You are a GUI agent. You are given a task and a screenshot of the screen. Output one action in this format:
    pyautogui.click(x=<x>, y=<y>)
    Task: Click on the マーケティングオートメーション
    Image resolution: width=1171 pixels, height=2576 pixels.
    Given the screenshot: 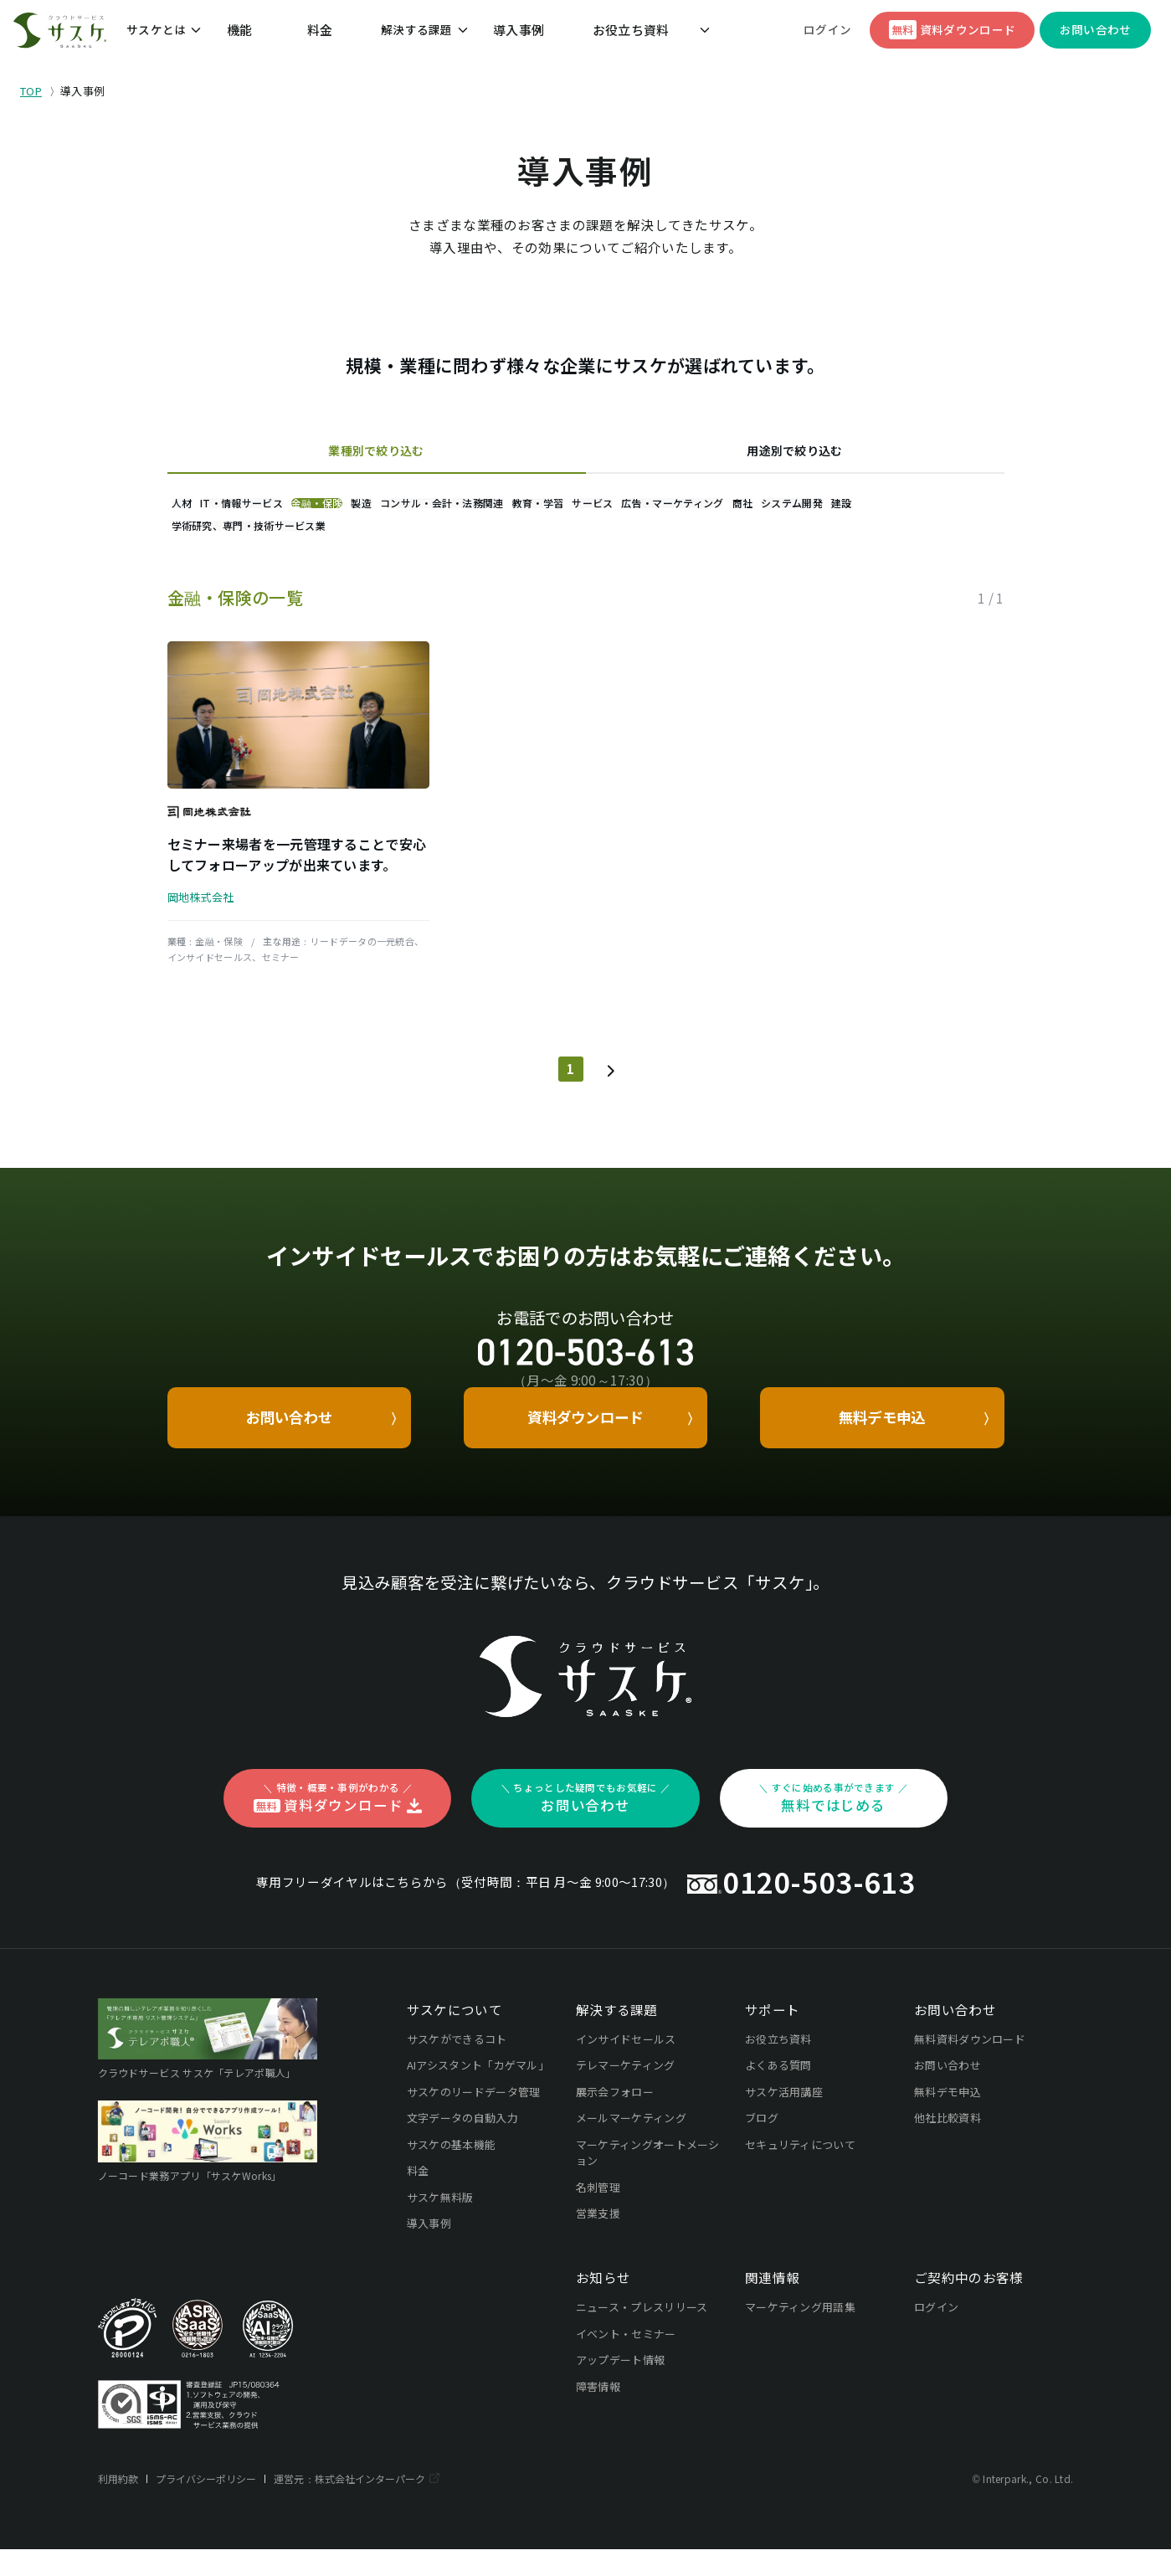 What is the action you would take?
    pyautogui.click(x=648, y=2179)
    